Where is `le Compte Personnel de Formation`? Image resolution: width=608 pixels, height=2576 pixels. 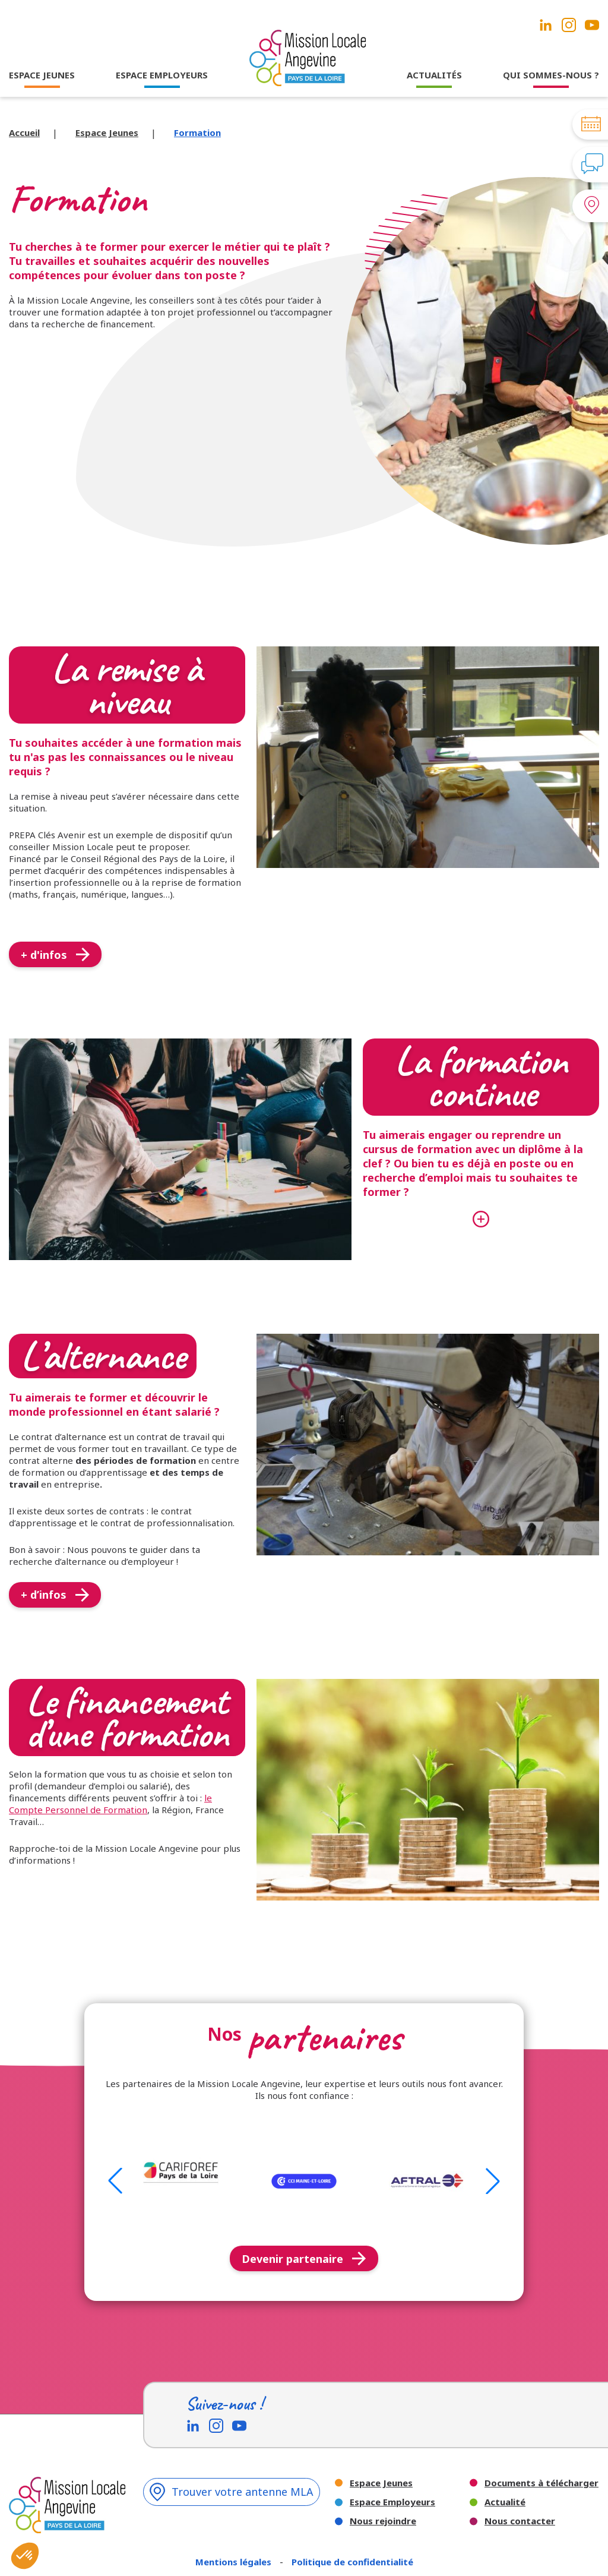 le Compte Personnel de Formation is located at coordinates (110, 1804).